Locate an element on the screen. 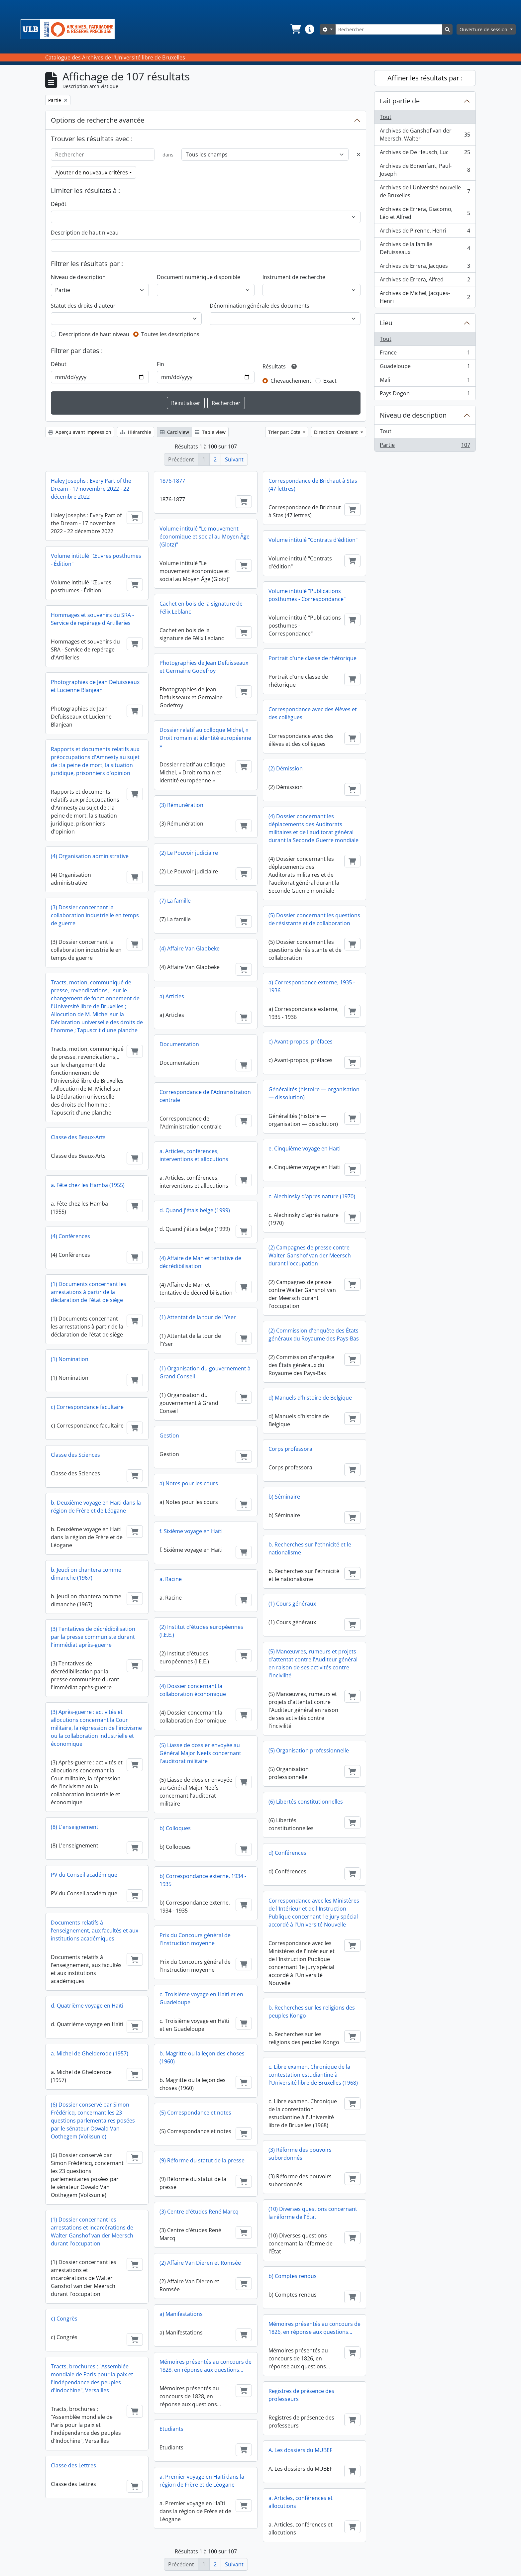  (4) Affaire Van Glabbeke is located at coordinates (189, 948).